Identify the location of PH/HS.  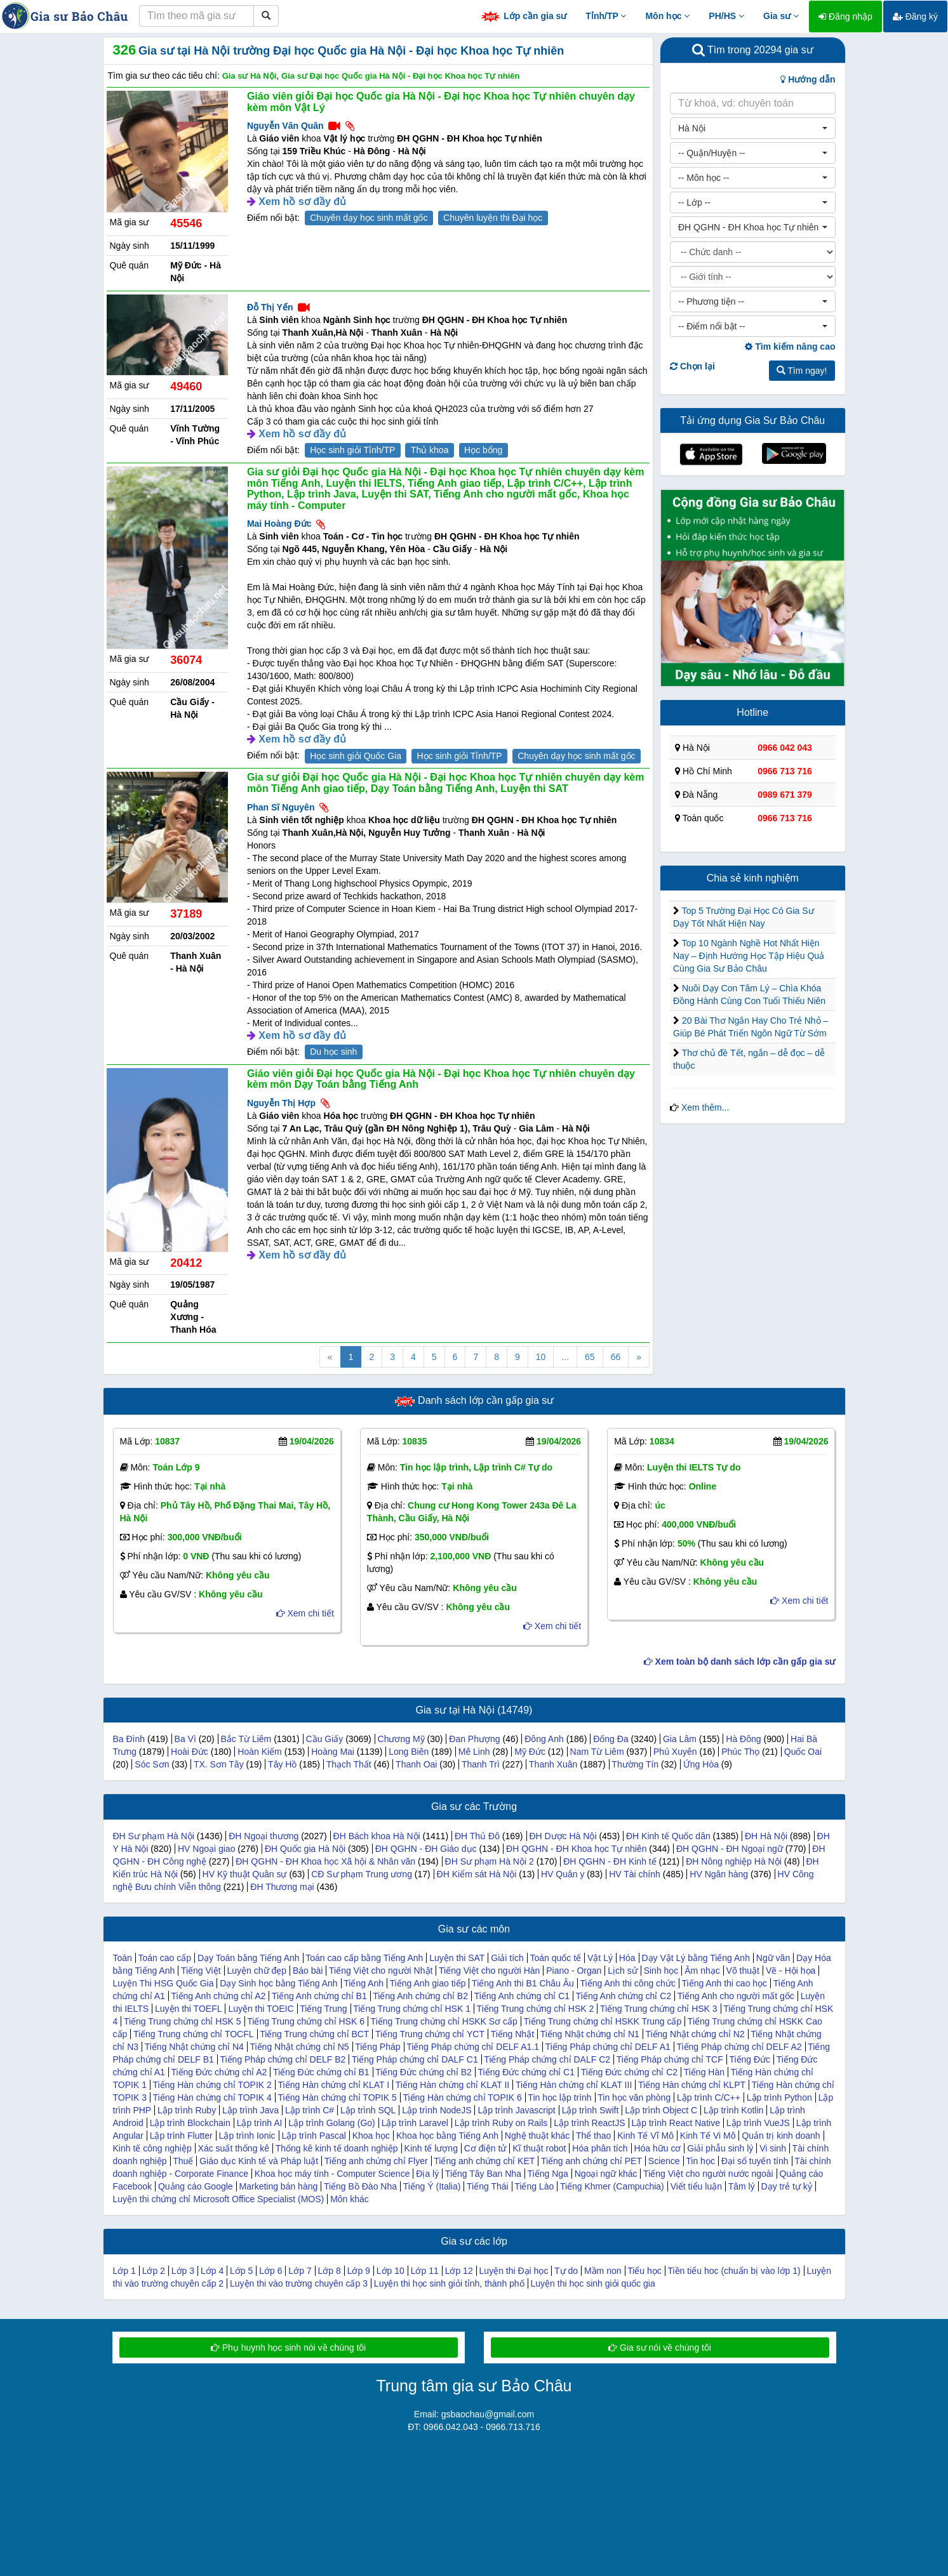
(726, 16).